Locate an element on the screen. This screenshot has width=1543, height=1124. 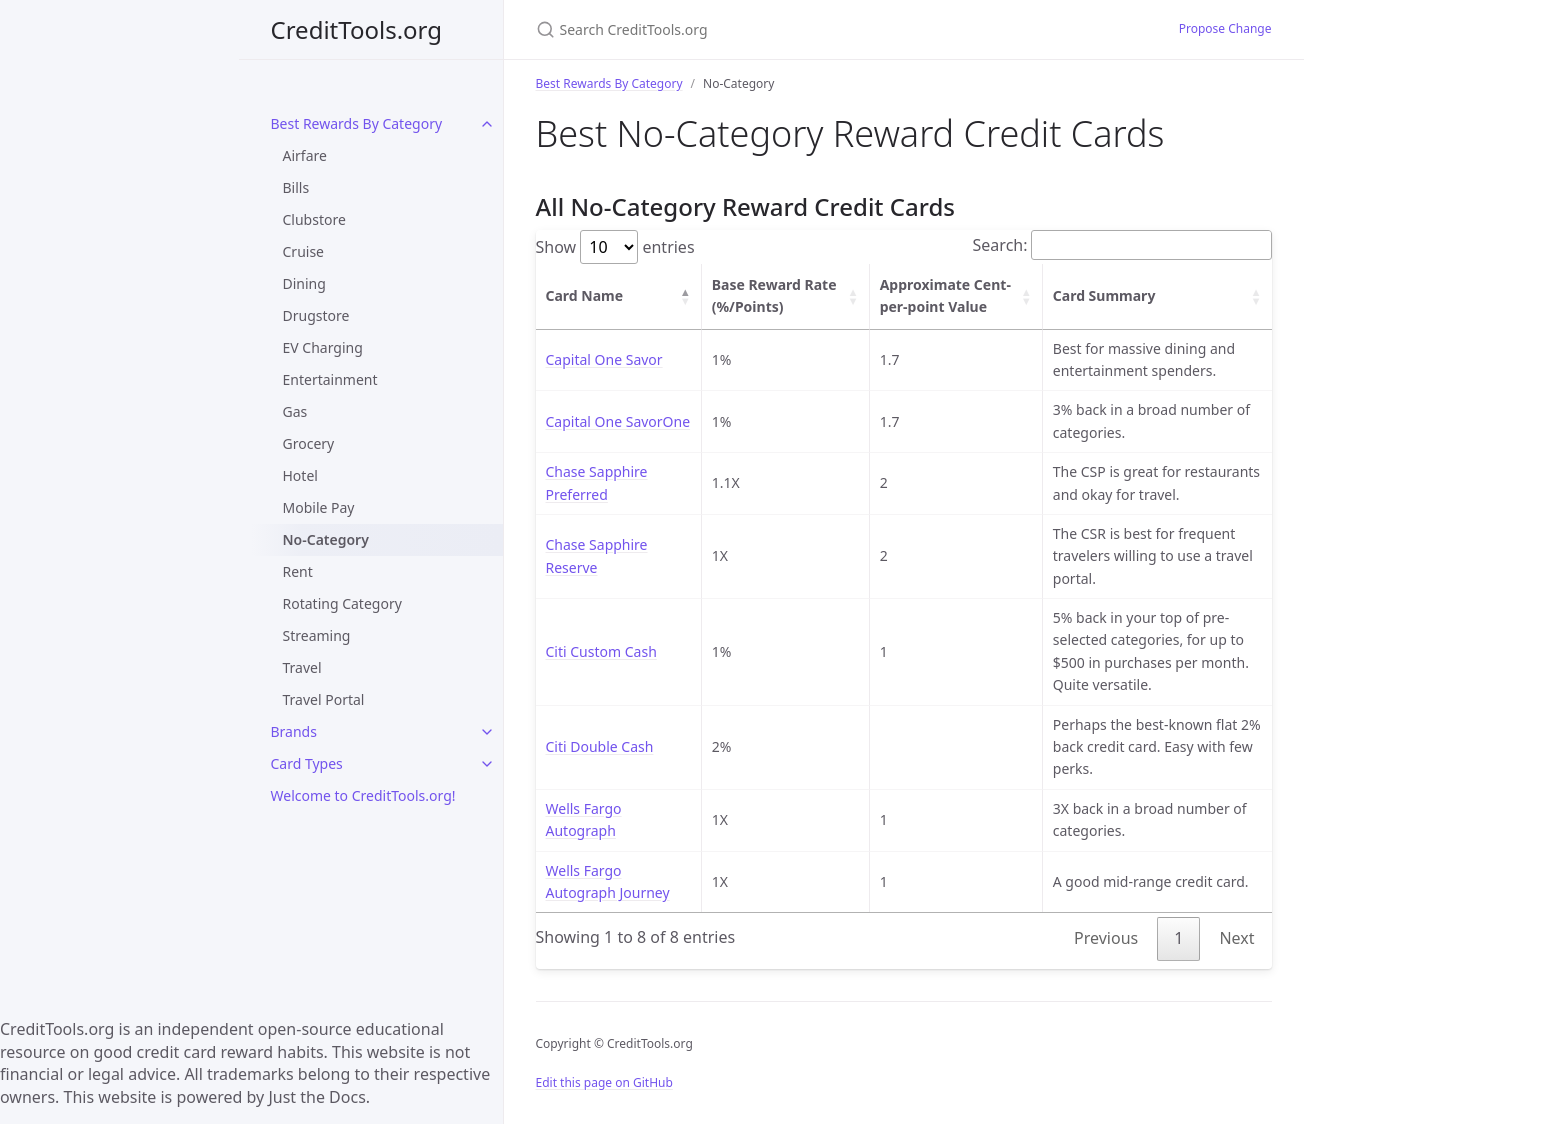
Gas is located at coordinates (295, 411).